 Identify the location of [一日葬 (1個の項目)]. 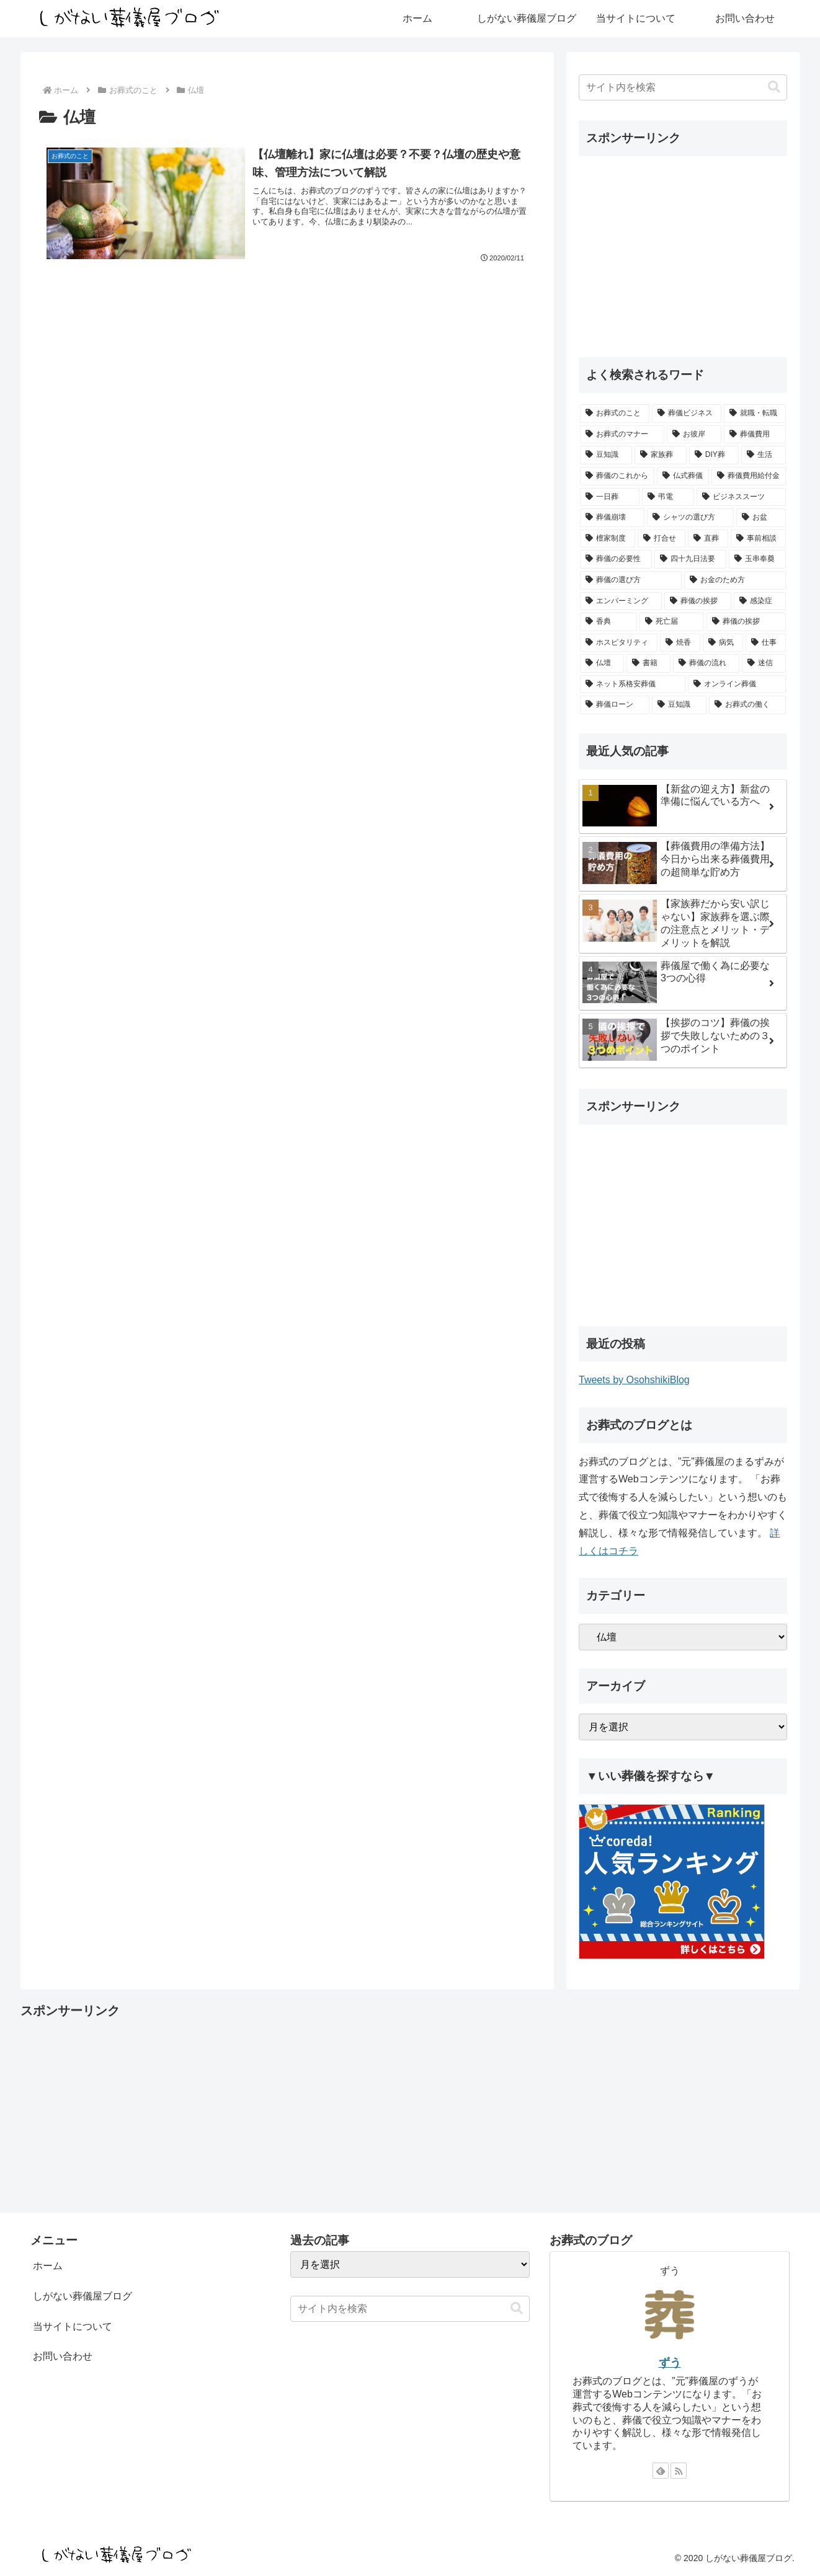
(610, 497).